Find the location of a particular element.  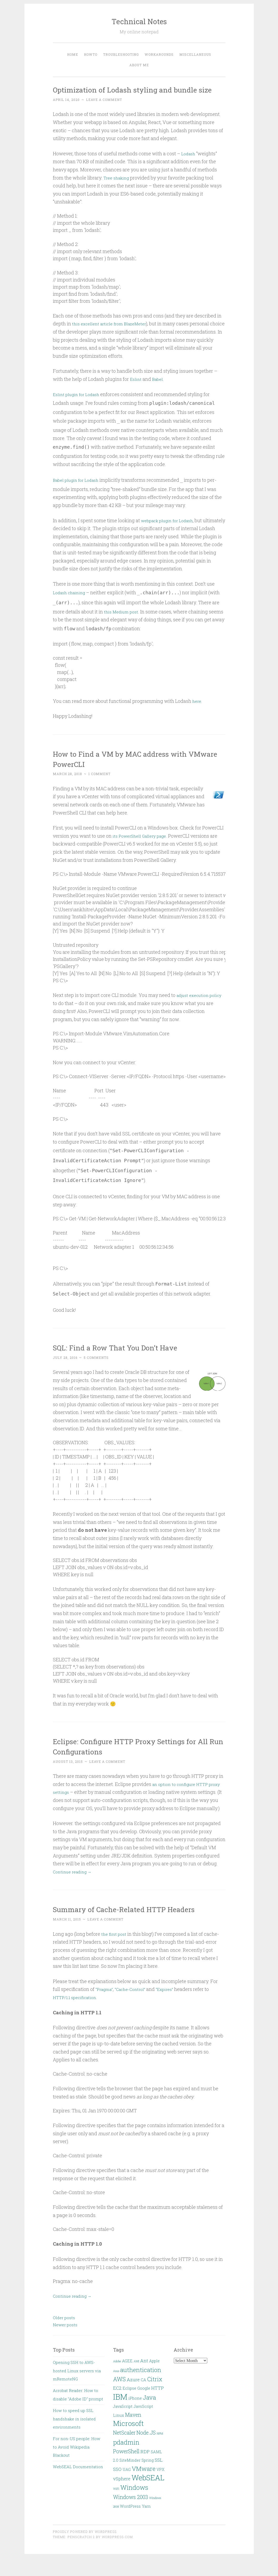

Google [Google (2 items)] is located at coordinates (143, 2406).